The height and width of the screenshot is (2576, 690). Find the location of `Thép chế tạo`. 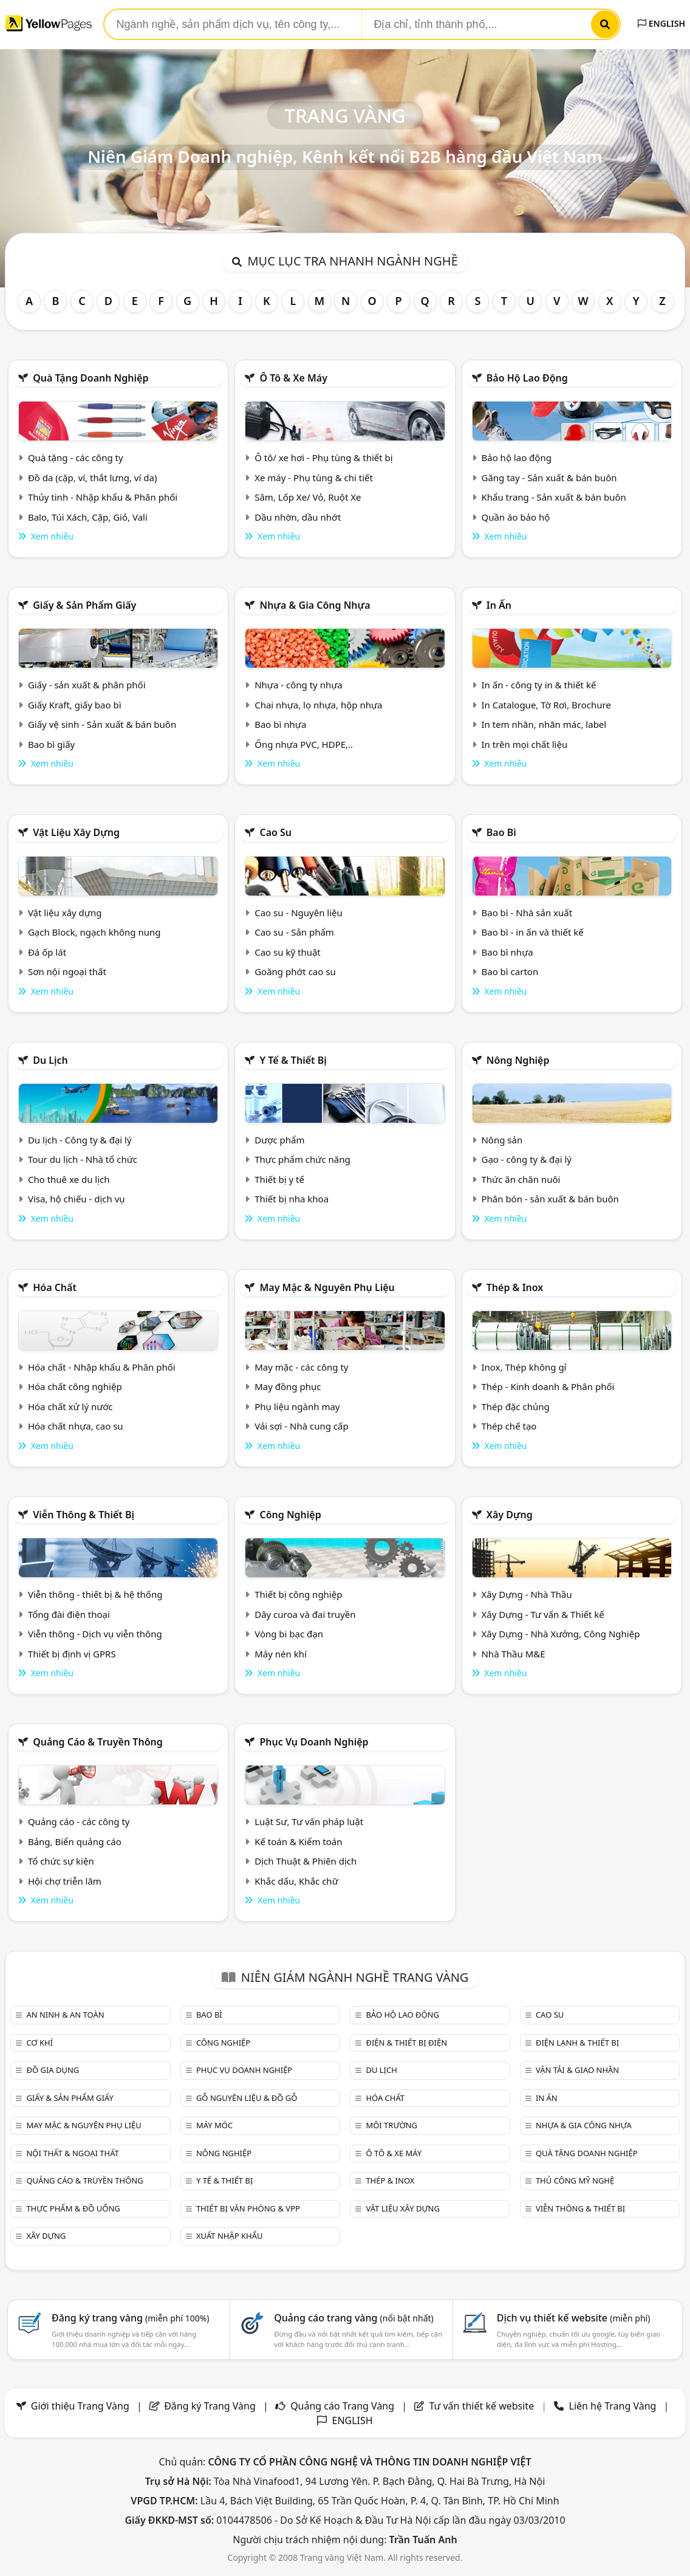

Thép chế tạo is located at coordinates (508, 1426).